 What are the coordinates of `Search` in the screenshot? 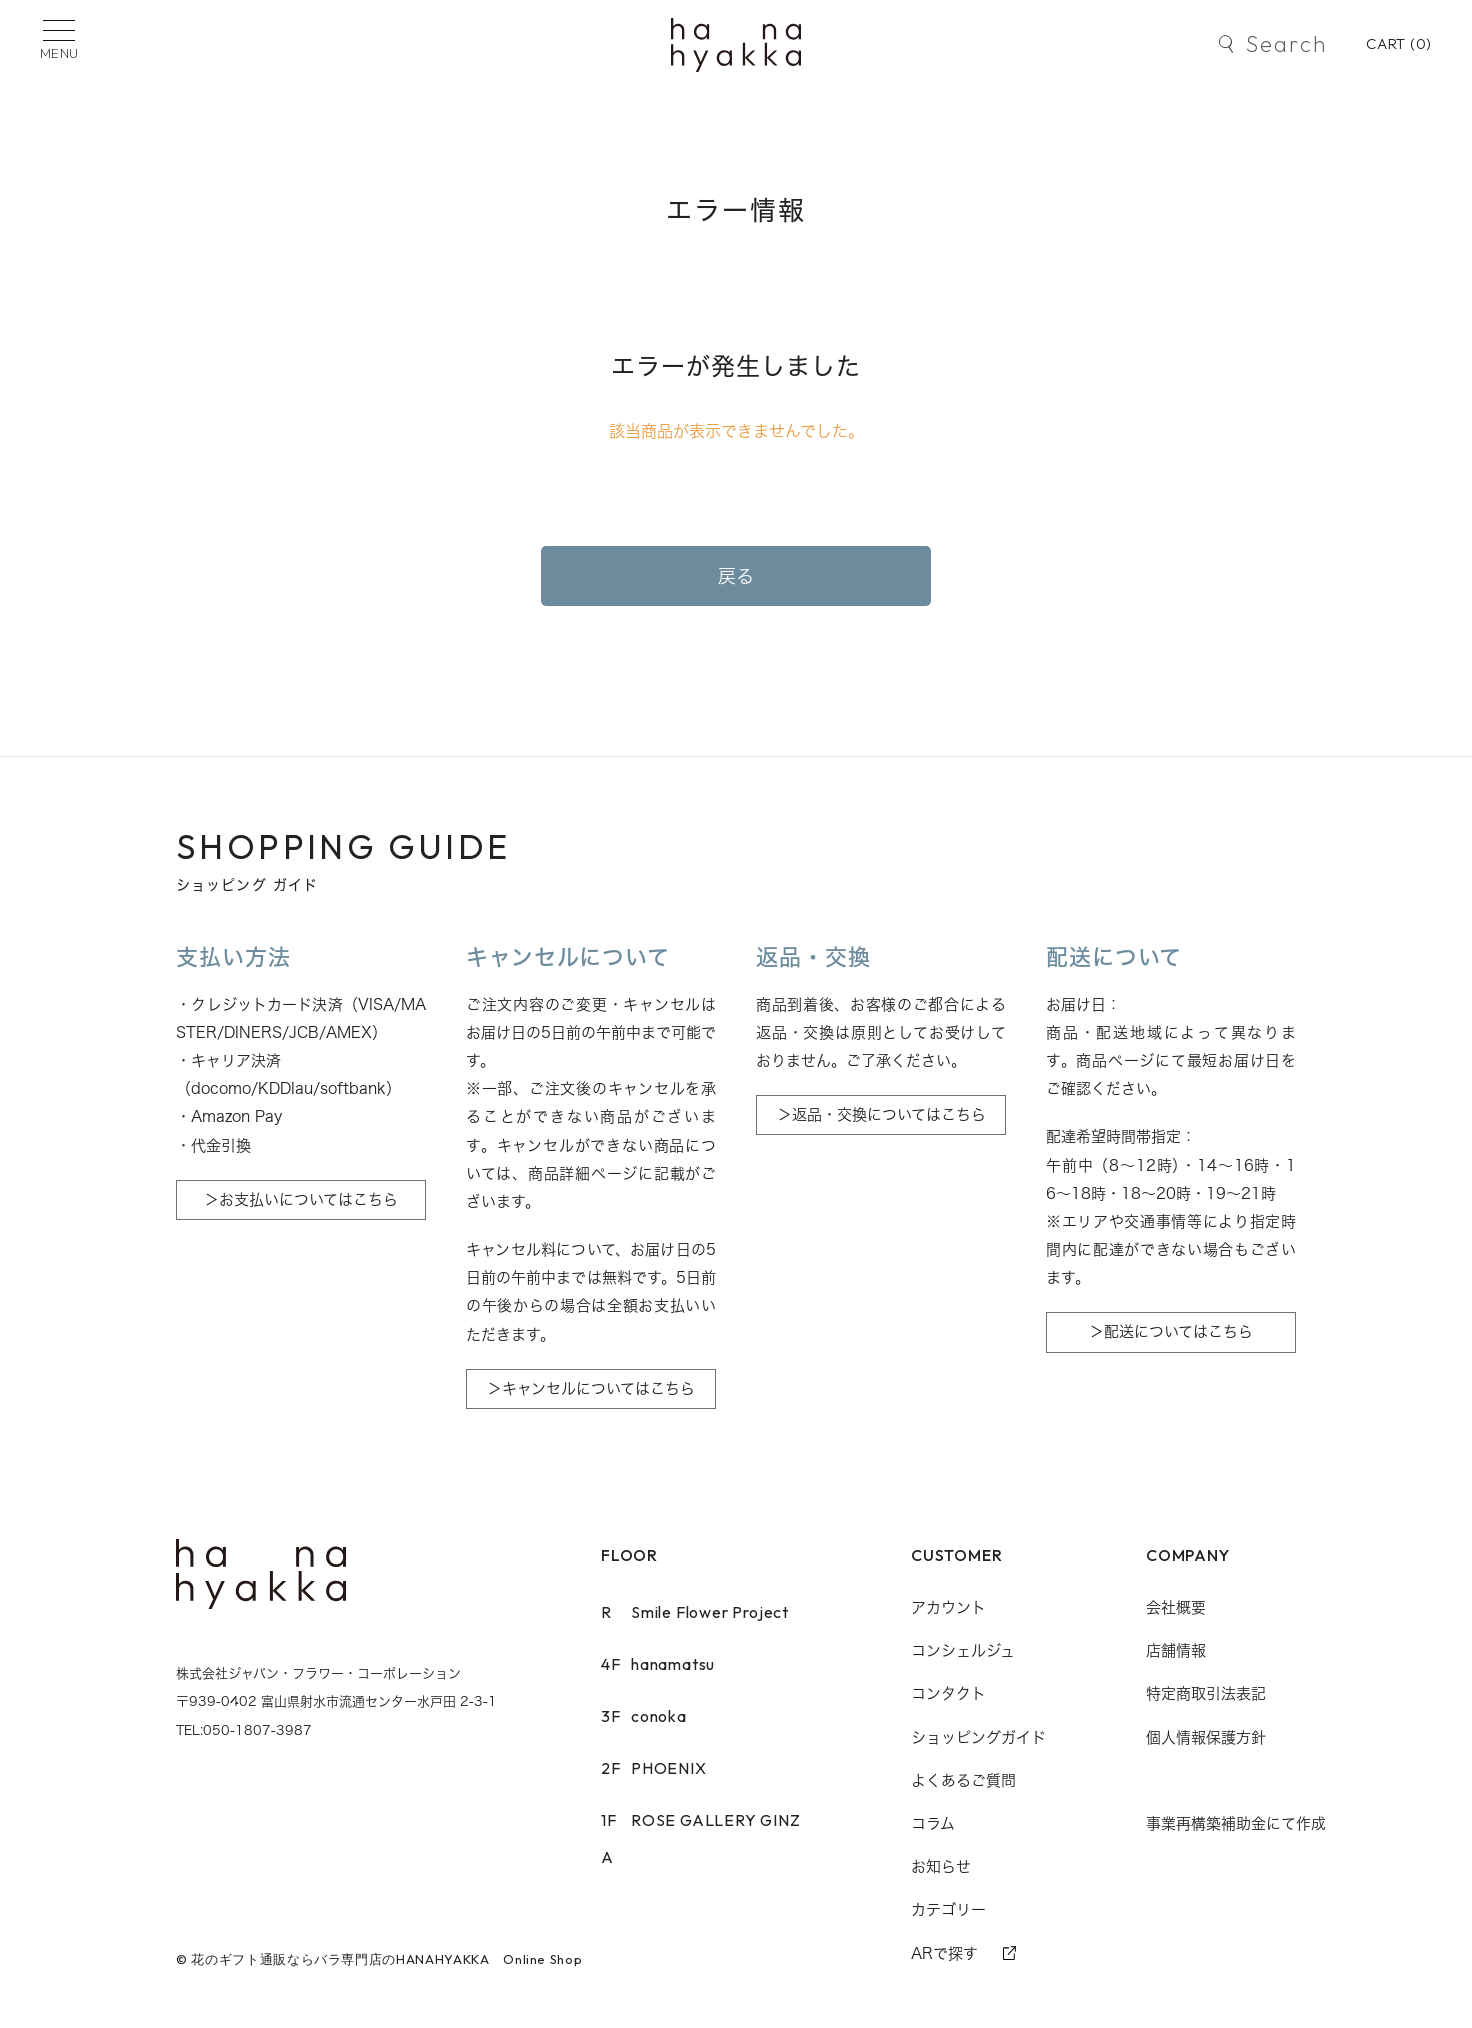 It's located at (1286, 44).